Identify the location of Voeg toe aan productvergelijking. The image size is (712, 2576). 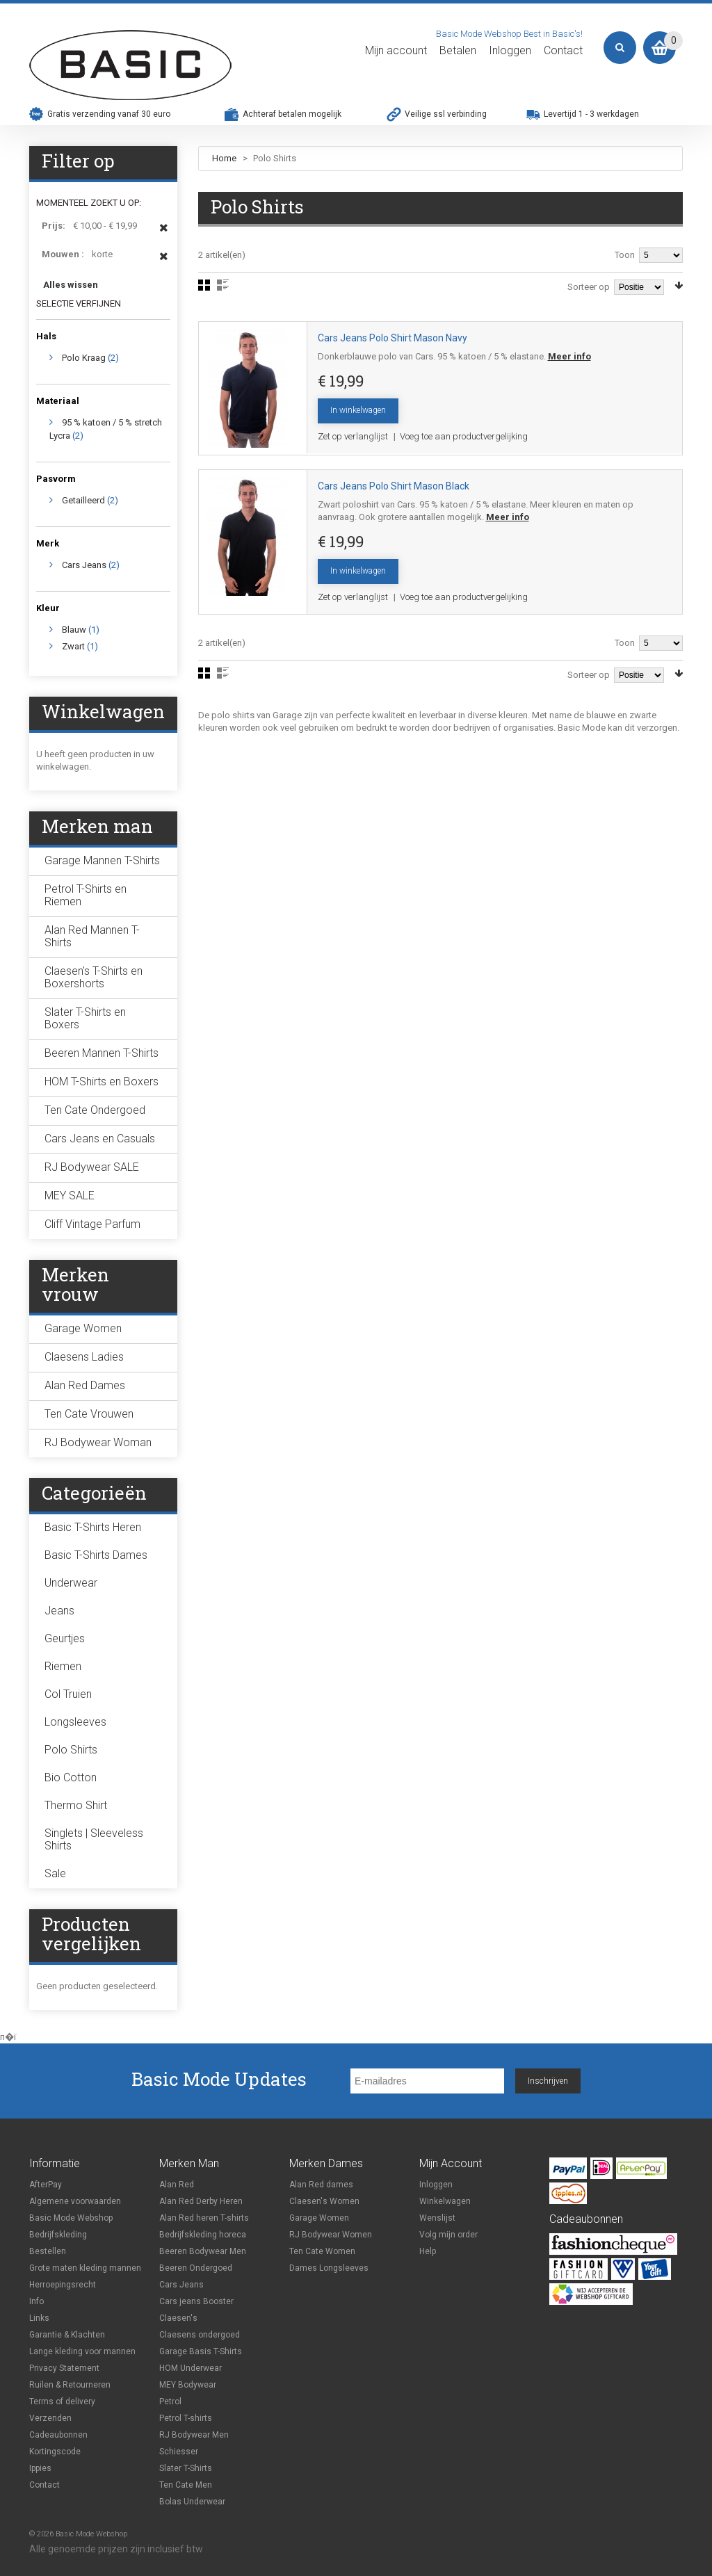
(464, 436).